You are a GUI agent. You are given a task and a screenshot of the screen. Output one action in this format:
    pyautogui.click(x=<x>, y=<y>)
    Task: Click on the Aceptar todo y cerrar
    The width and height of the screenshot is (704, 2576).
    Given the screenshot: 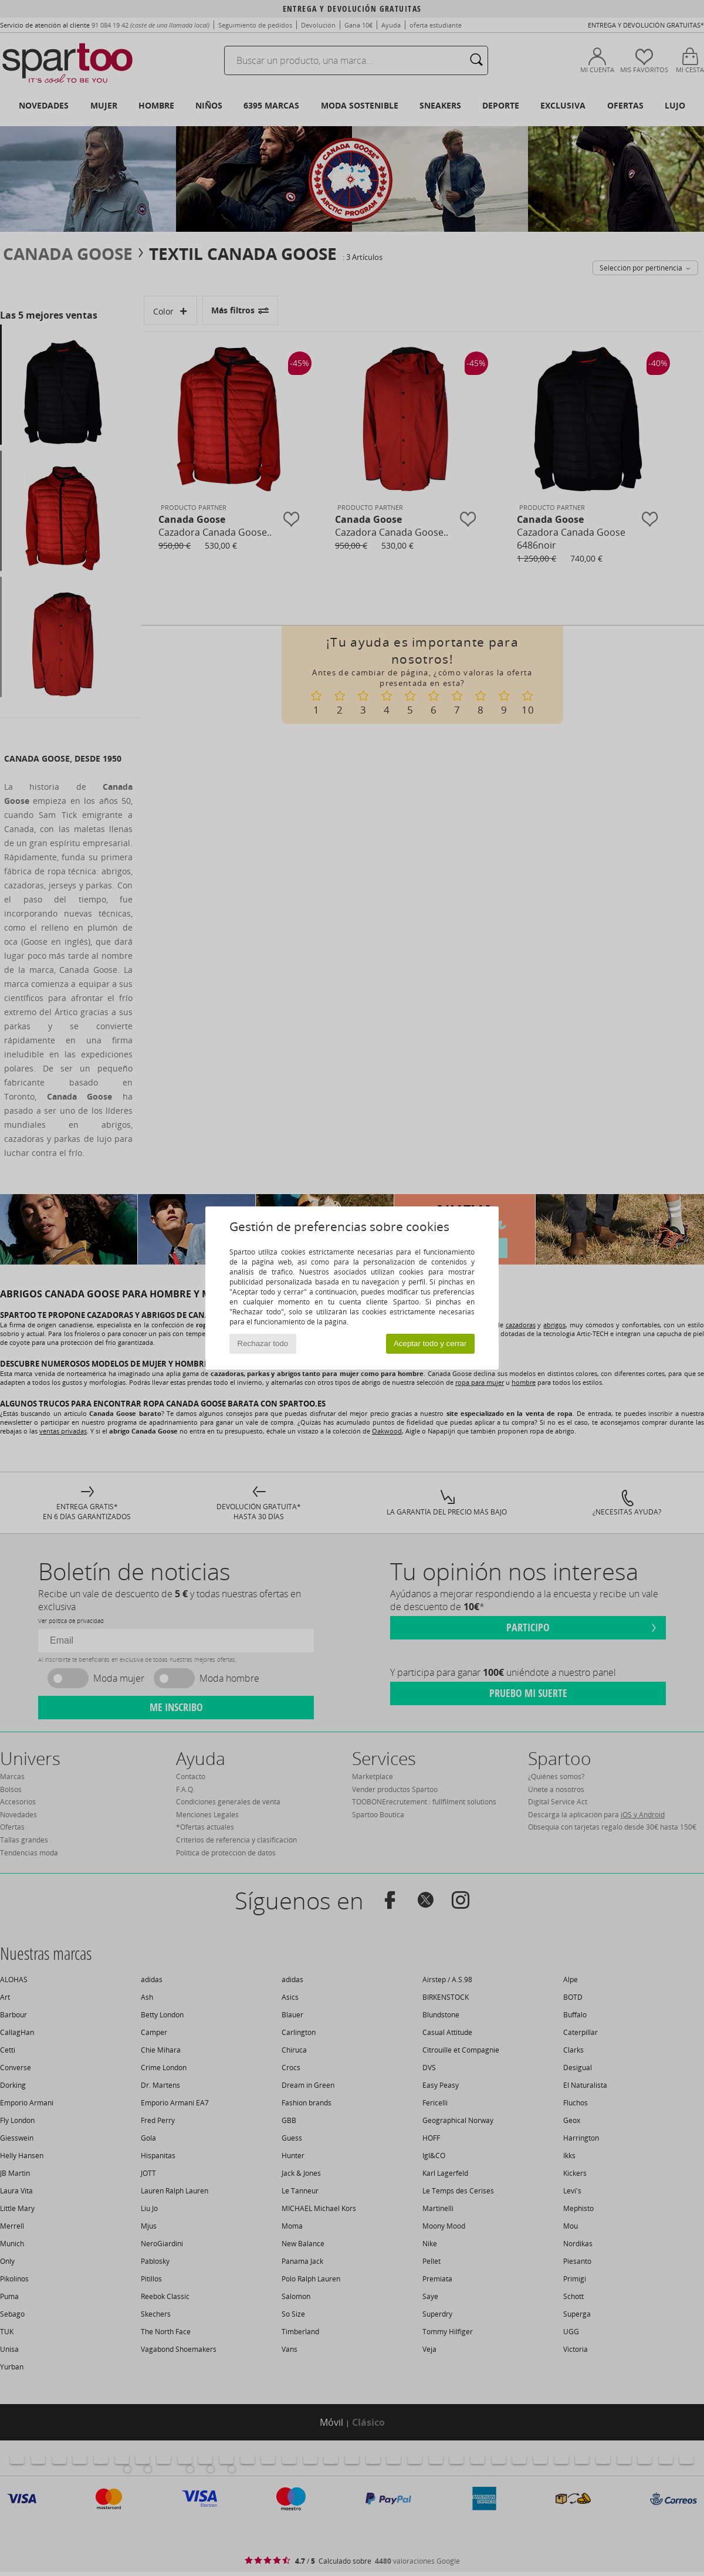 What is the action you would take?
    pyautogui.click(x=430, y=1343)
    